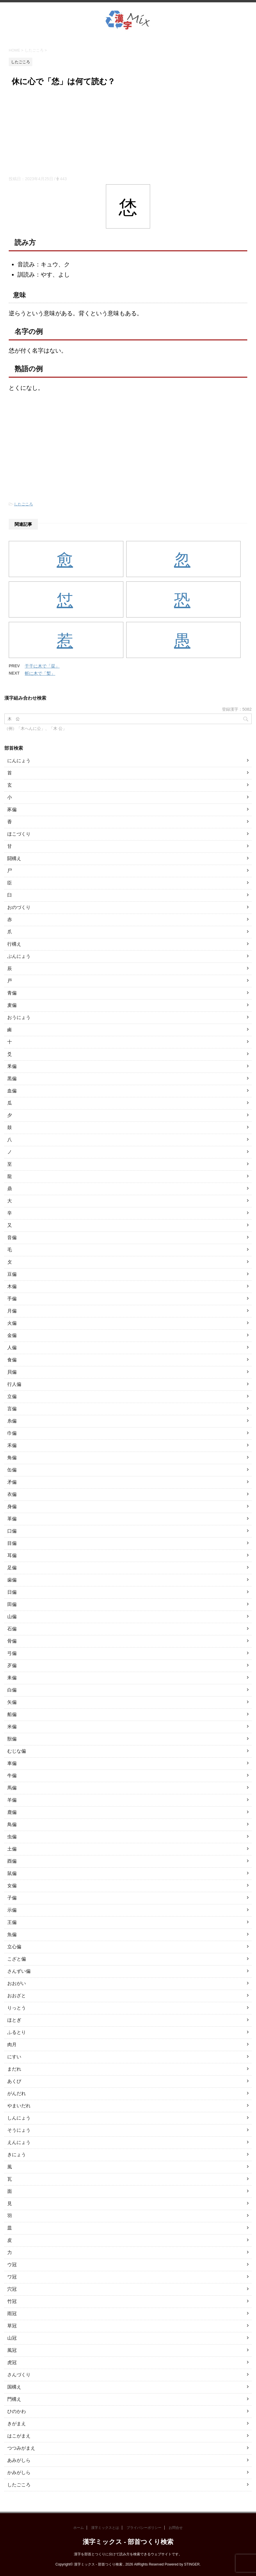  Describe the element at coordinates (12, 2362) in the screenshot. I see `虎冠` at that location.